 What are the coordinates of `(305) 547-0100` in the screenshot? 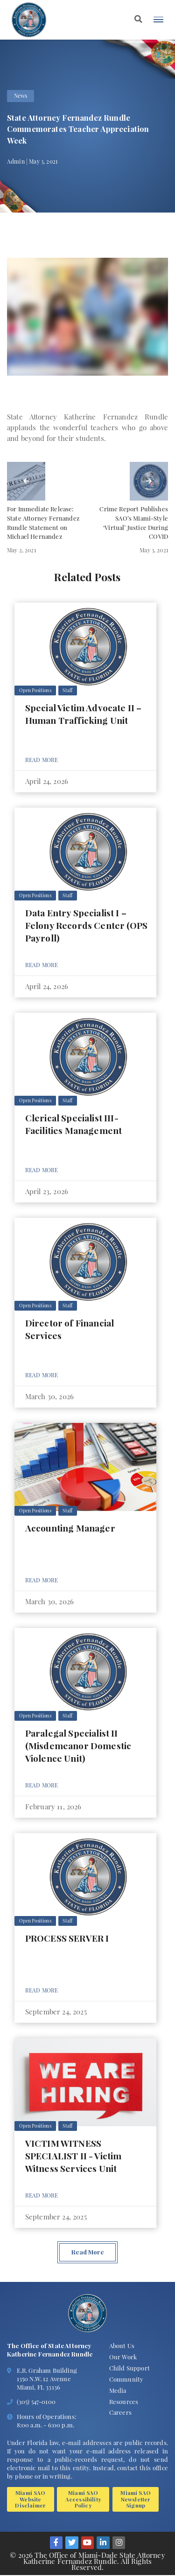 It's located at (36, 2401).